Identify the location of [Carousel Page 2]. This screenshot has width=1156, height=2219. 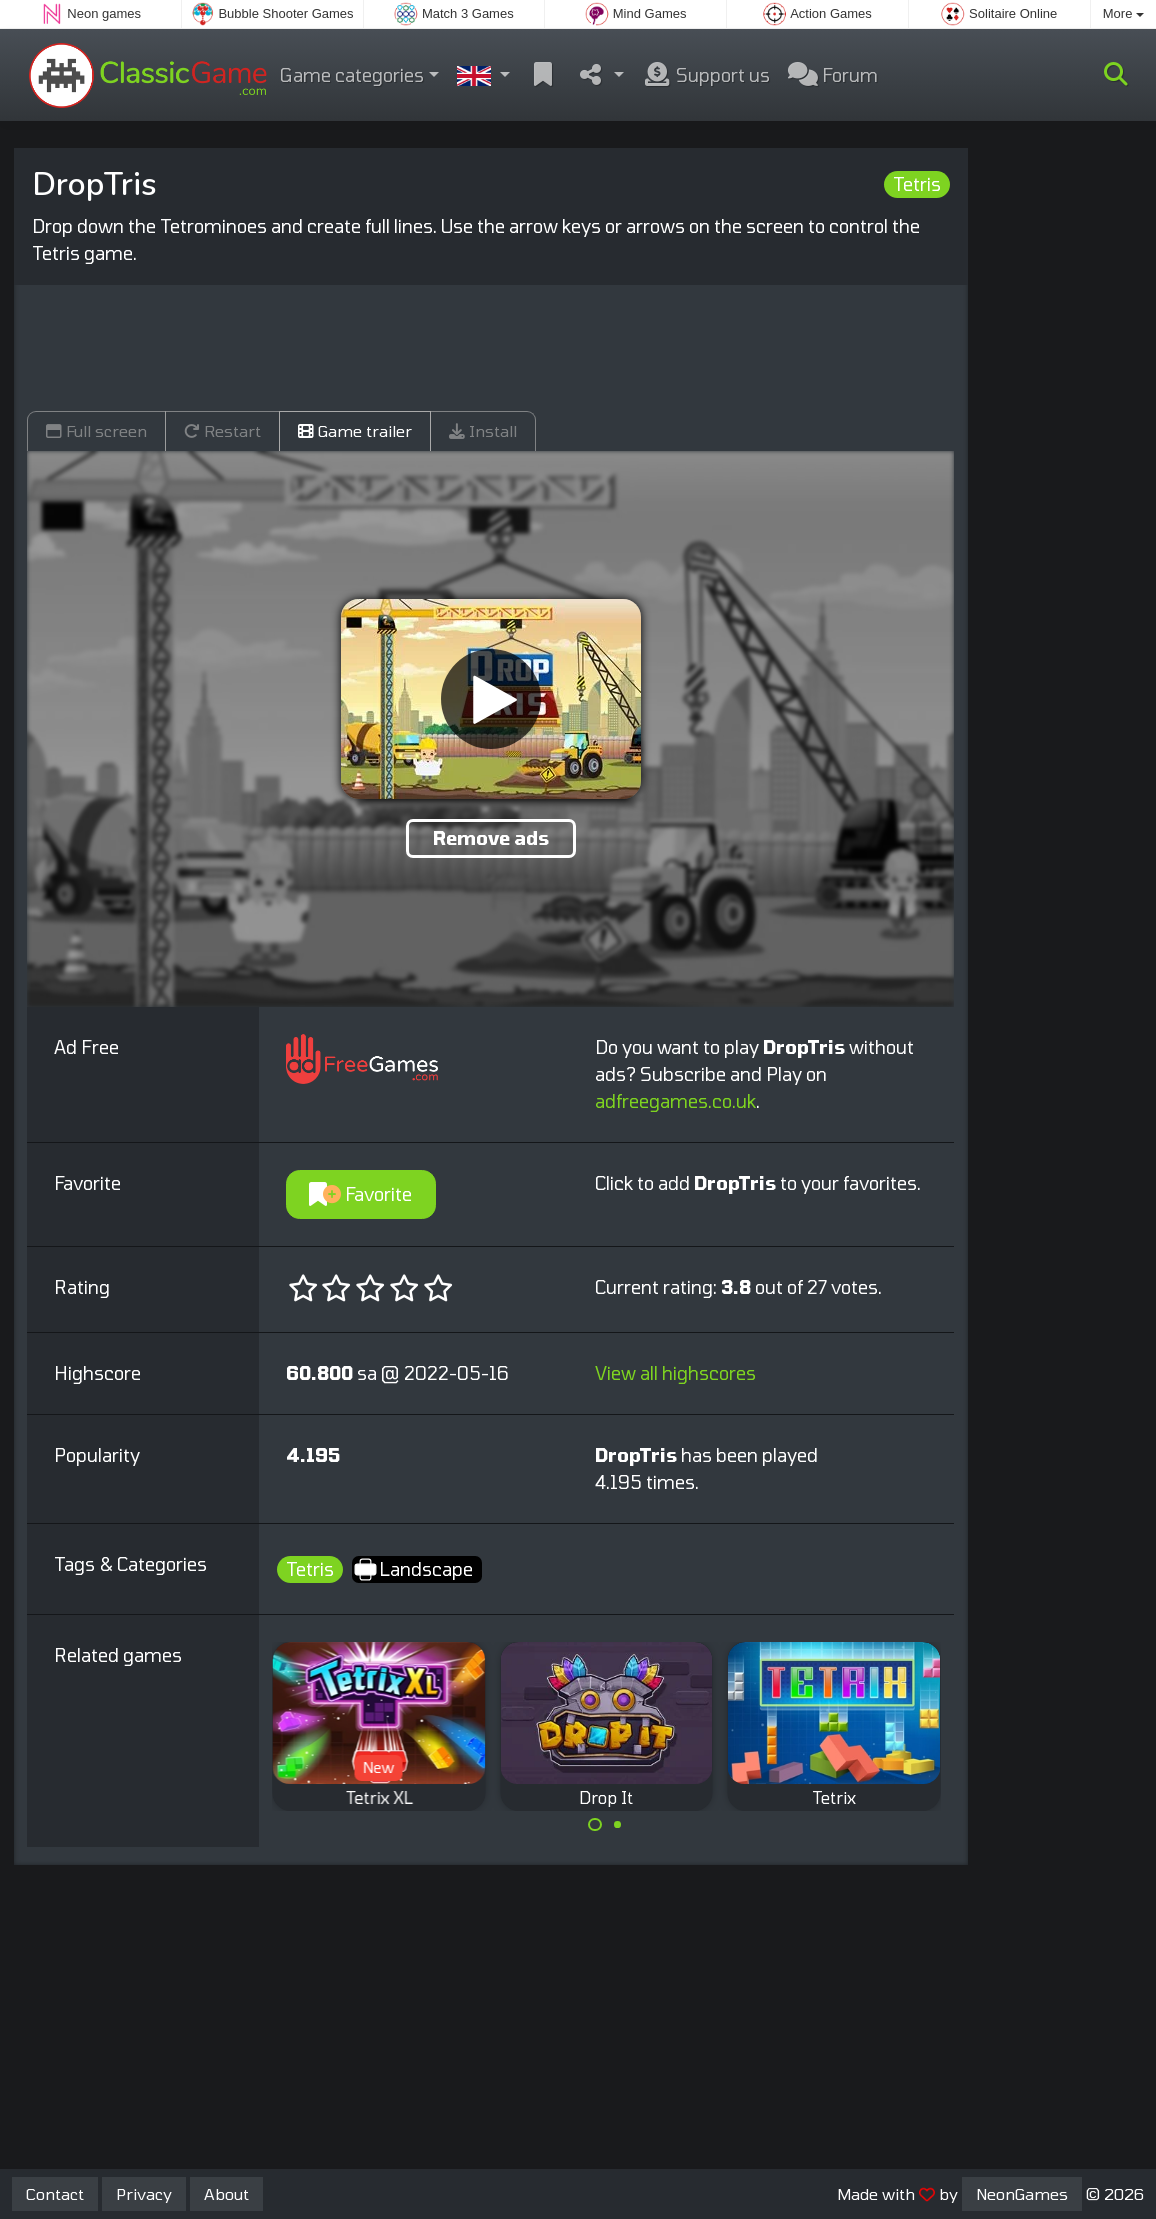
(618, 1825).